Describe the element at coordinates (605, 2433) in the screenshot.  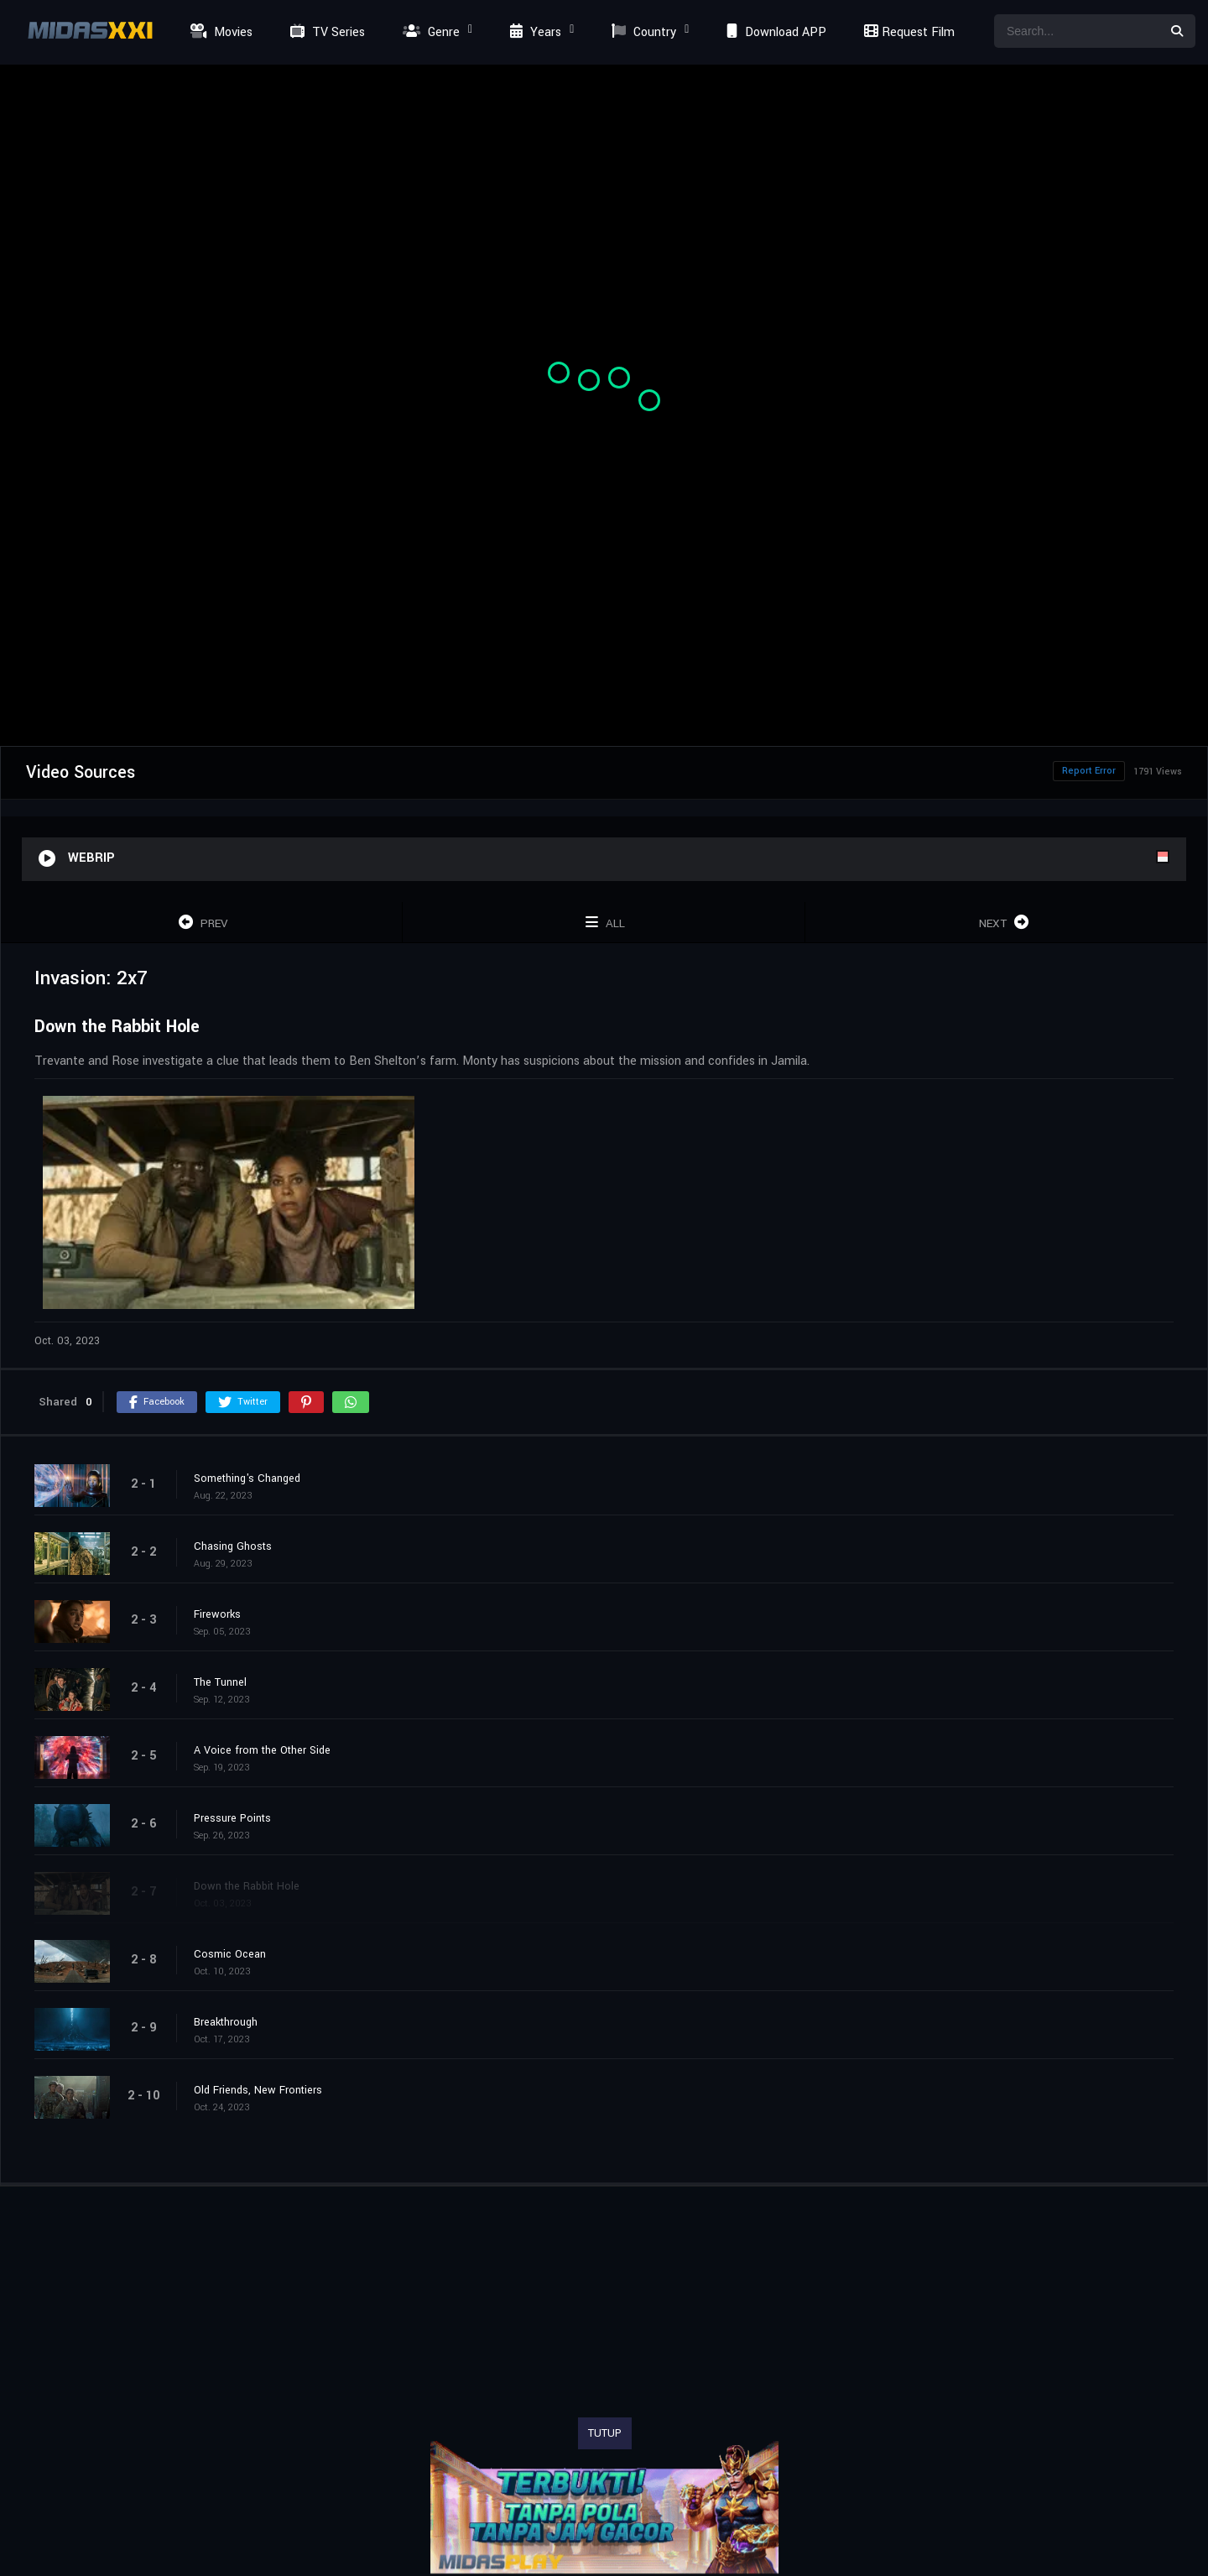
I see `TUTUP` at that location.